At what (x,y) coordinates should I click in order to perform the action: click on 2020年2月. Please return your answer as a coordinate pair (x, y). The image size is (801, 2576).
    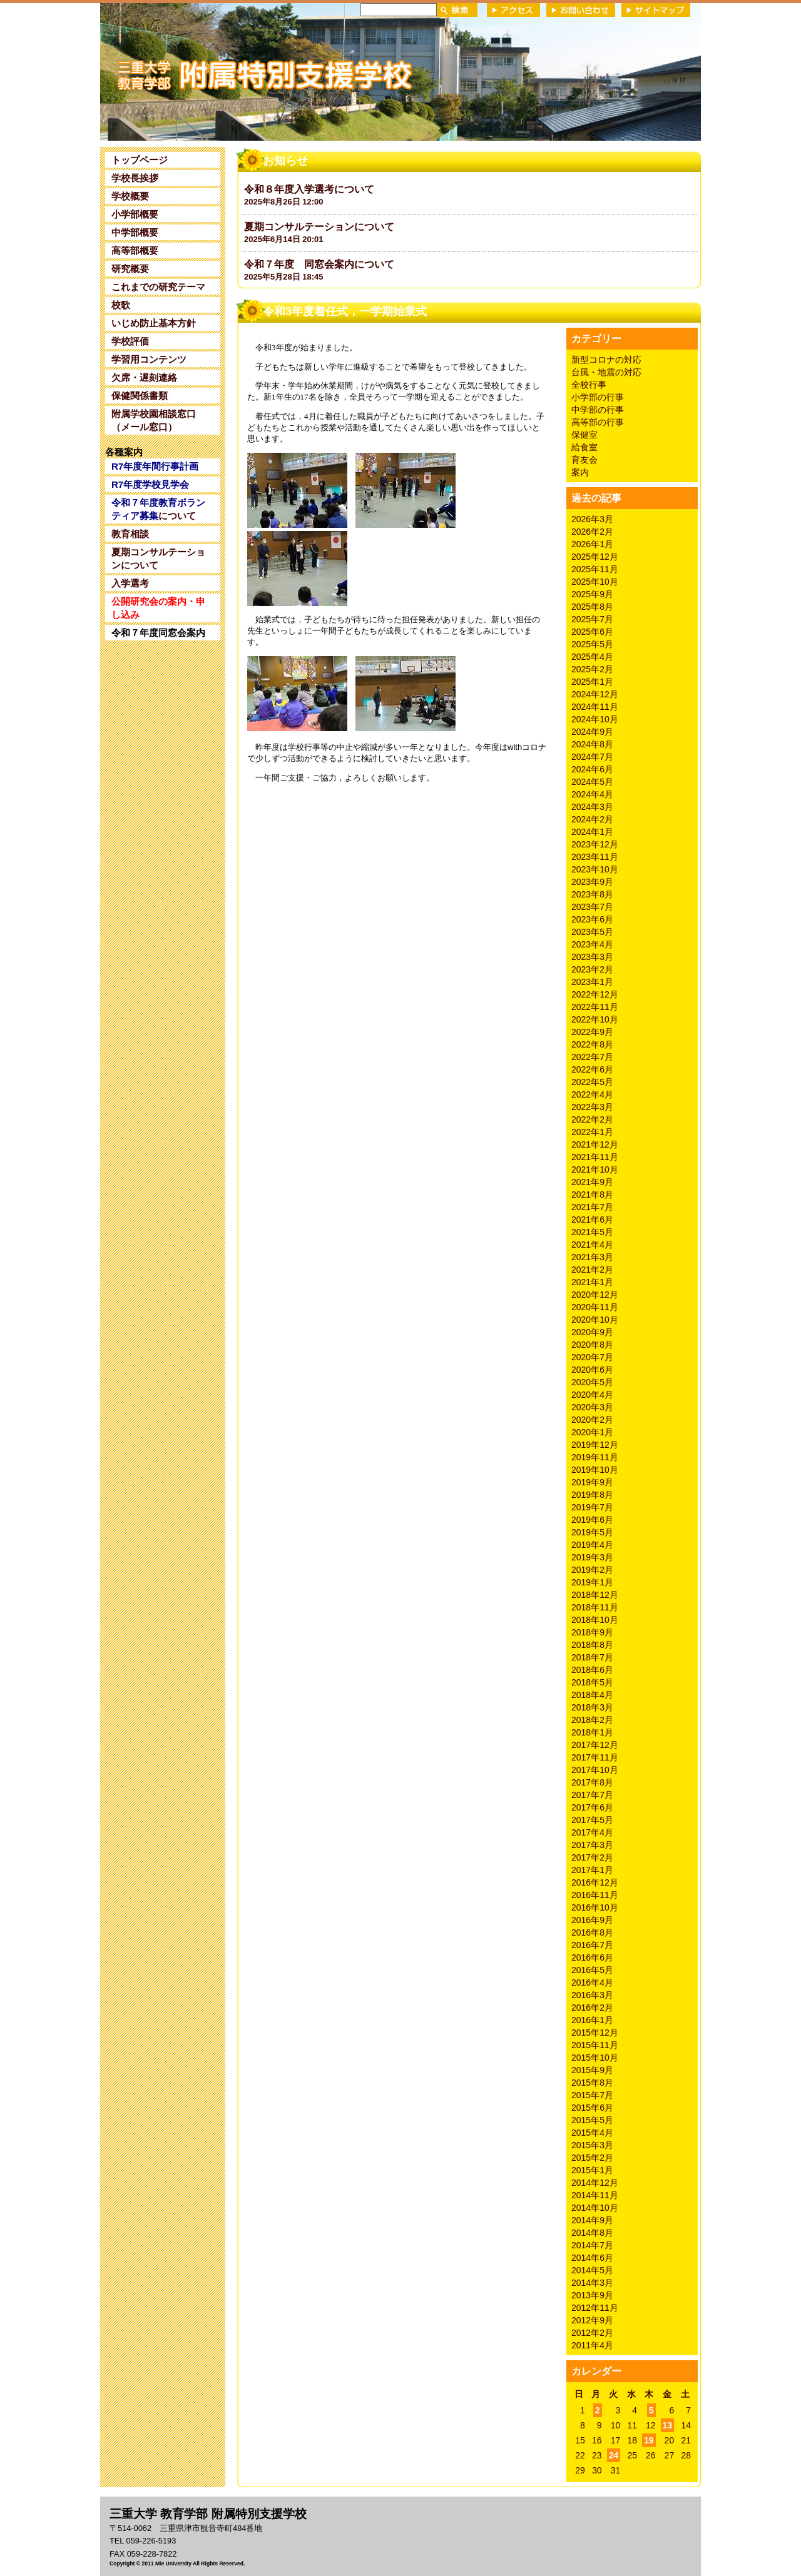
    Looking at the image, I should click on (592, 1420).